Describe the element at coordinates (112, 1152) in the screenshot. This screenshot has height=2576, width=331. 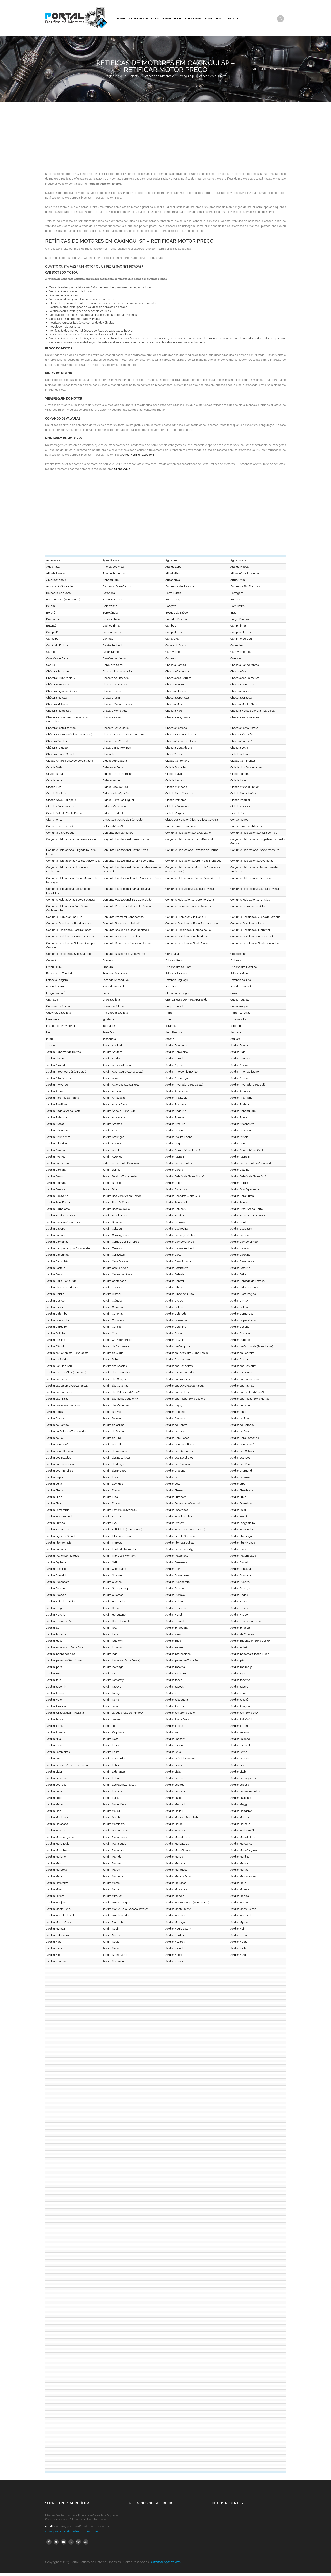
I see `Jardim Aurélio` at that location.